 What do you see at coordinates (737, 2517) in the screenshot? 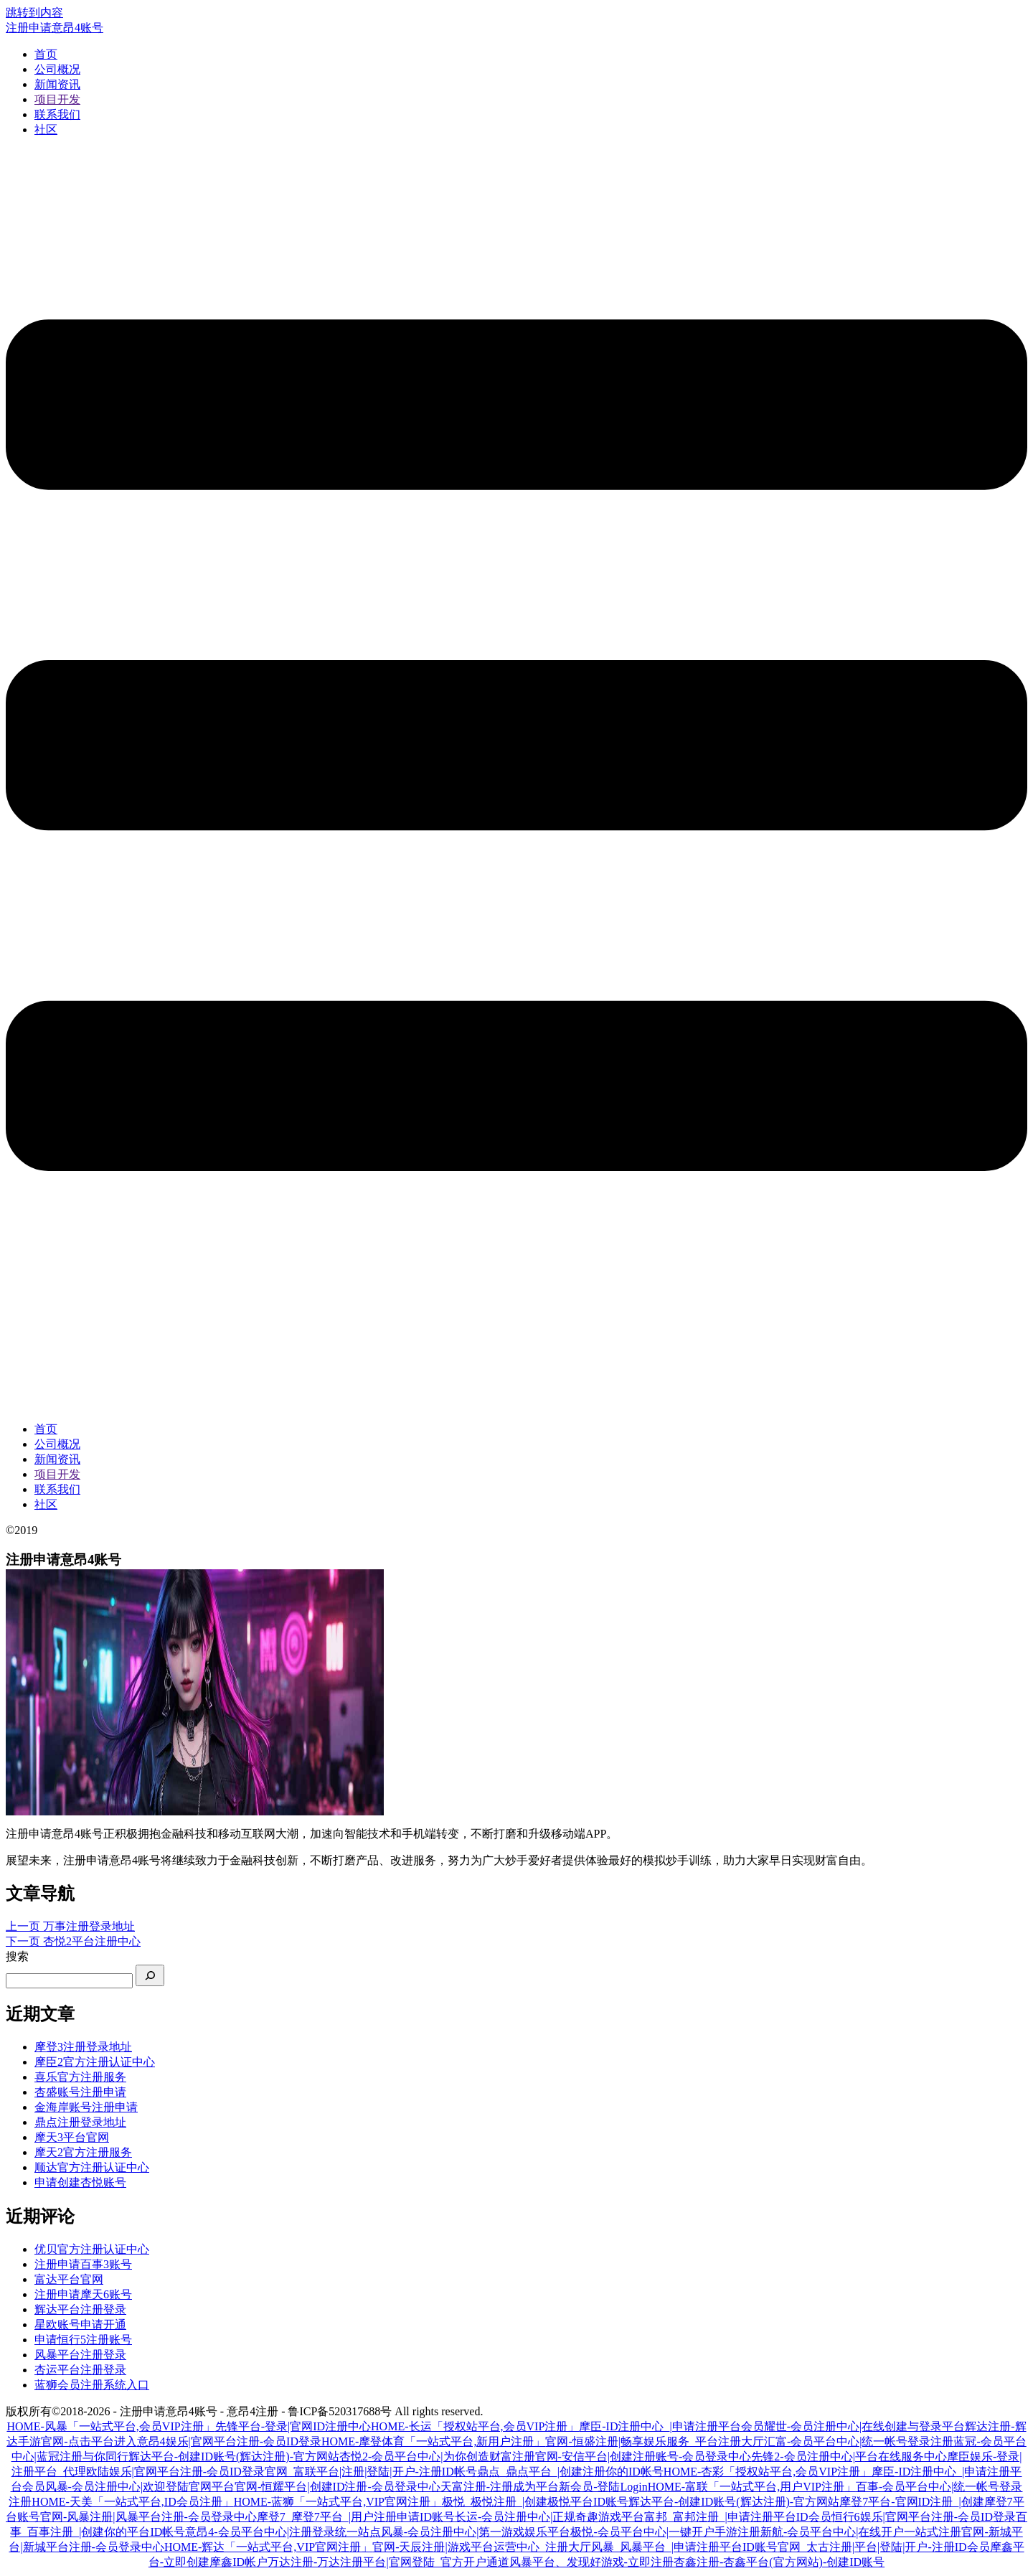
I see `富邦_富邦注册_|申请注册平台ID会员` at bounding box center [737, 2517].